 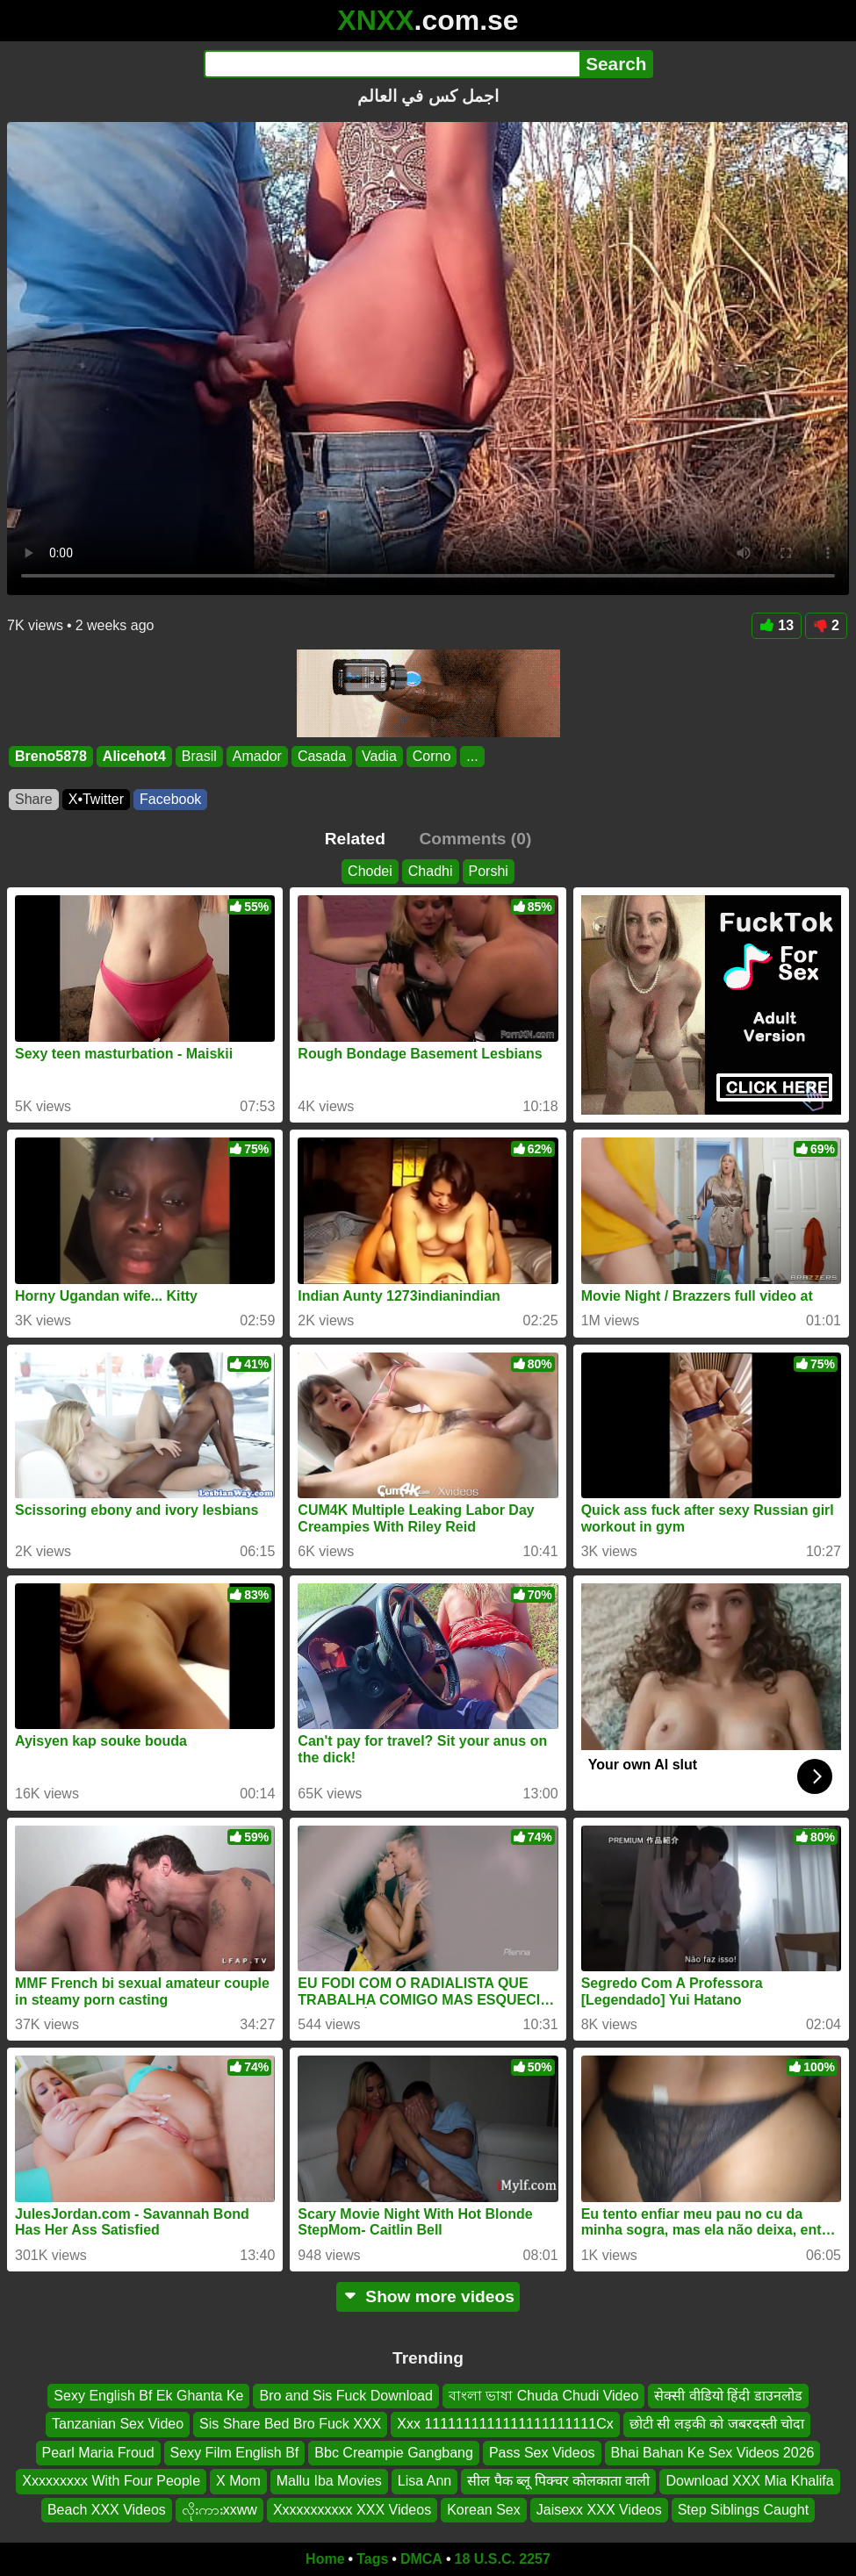 What do you see at coordinates (728, 2395) in the screenshot?
I see `सेक्सी वीडियो हिंदी डाउनलोड` at bounding box center [728, 2395].